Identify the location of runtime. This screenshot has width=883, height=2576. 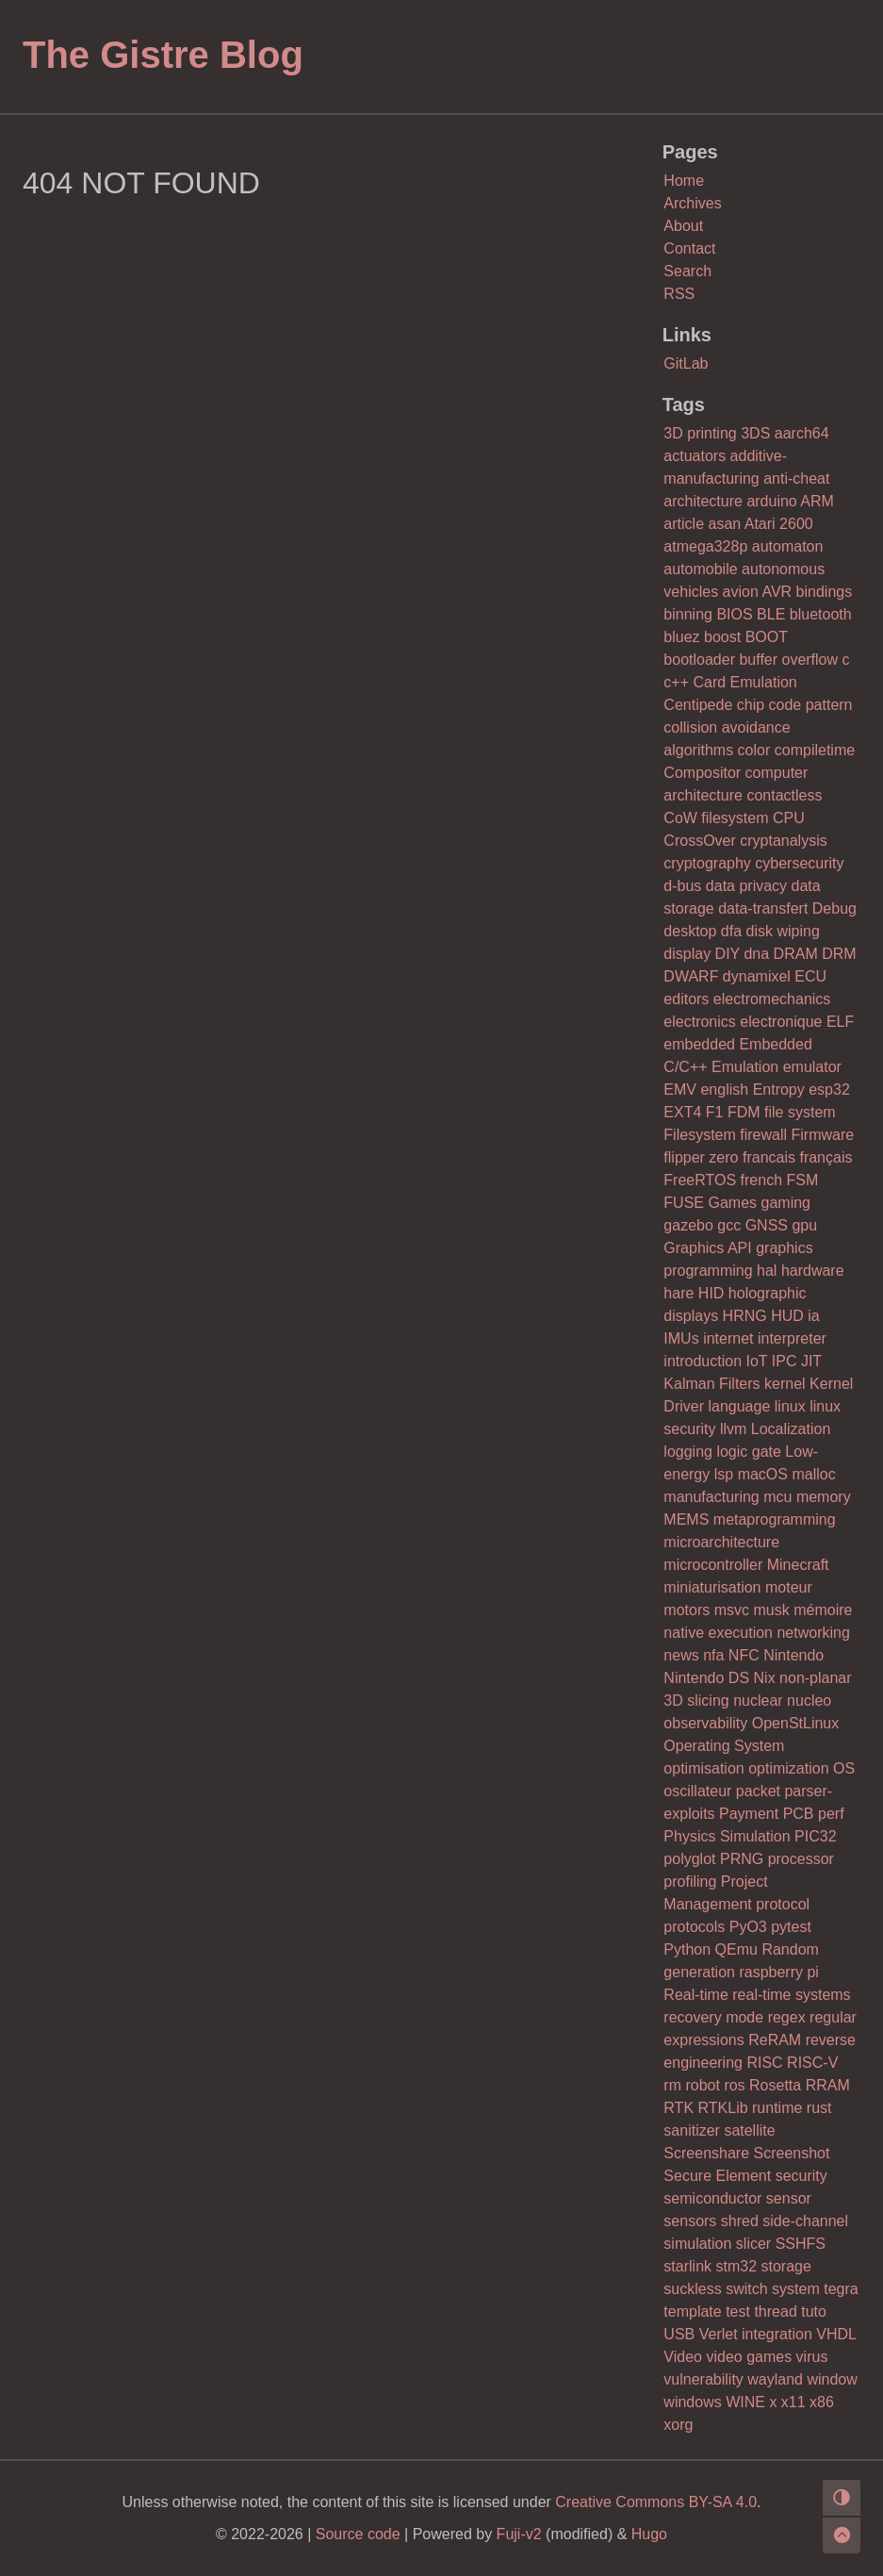
(777, 2108).